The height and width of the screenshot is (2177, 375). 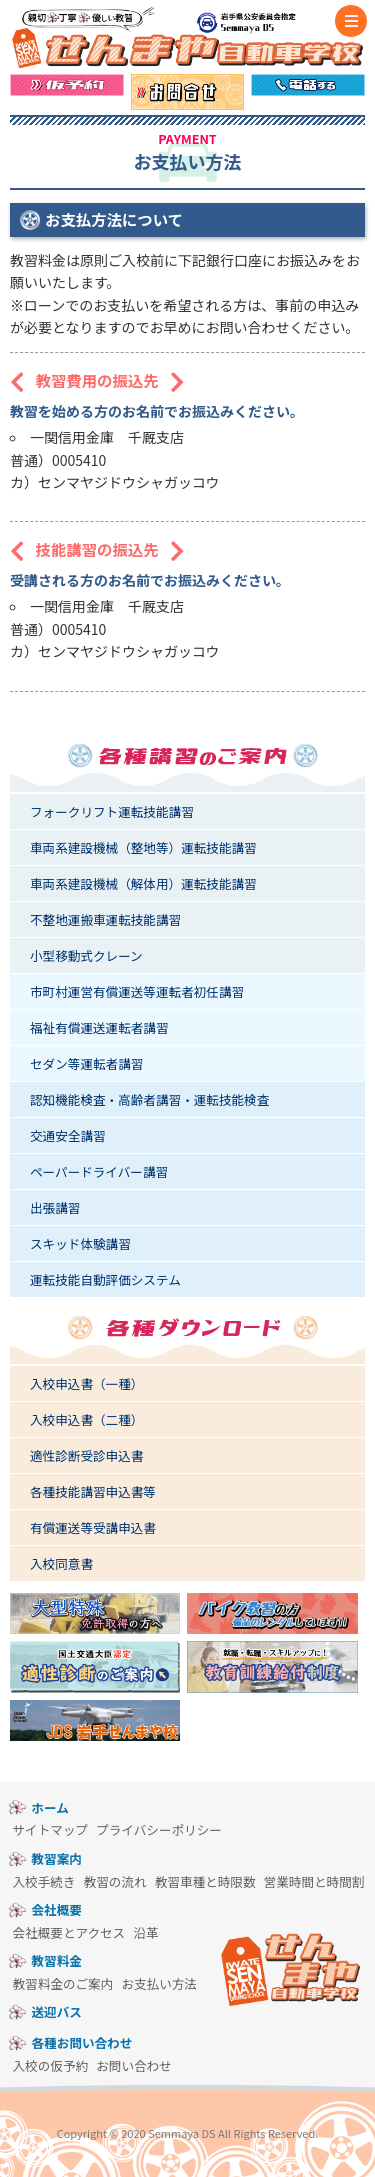 What do you see at coordinates (134, 2065) in the screenshot?
I see `お問い合わせ` at bounding box center [134, 2065].